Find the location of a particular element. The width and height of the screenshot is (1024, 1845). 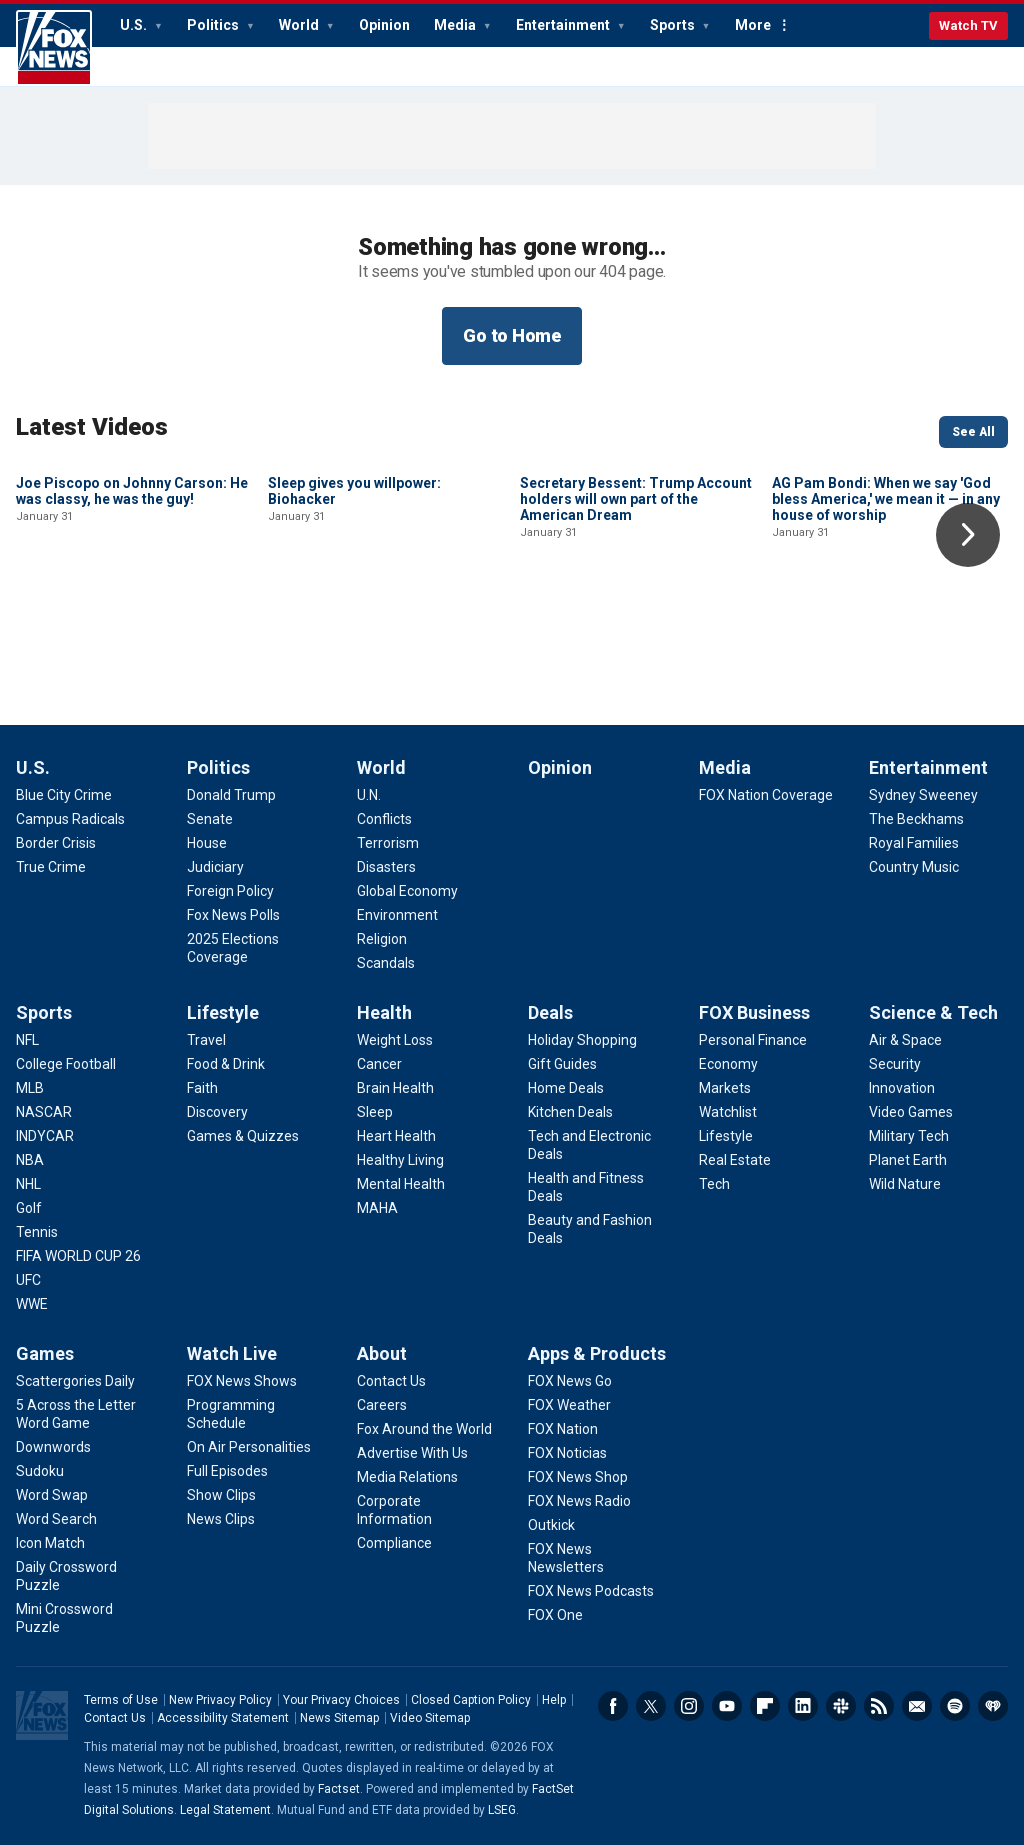

Watch TV is located at coordinates (968, 25).